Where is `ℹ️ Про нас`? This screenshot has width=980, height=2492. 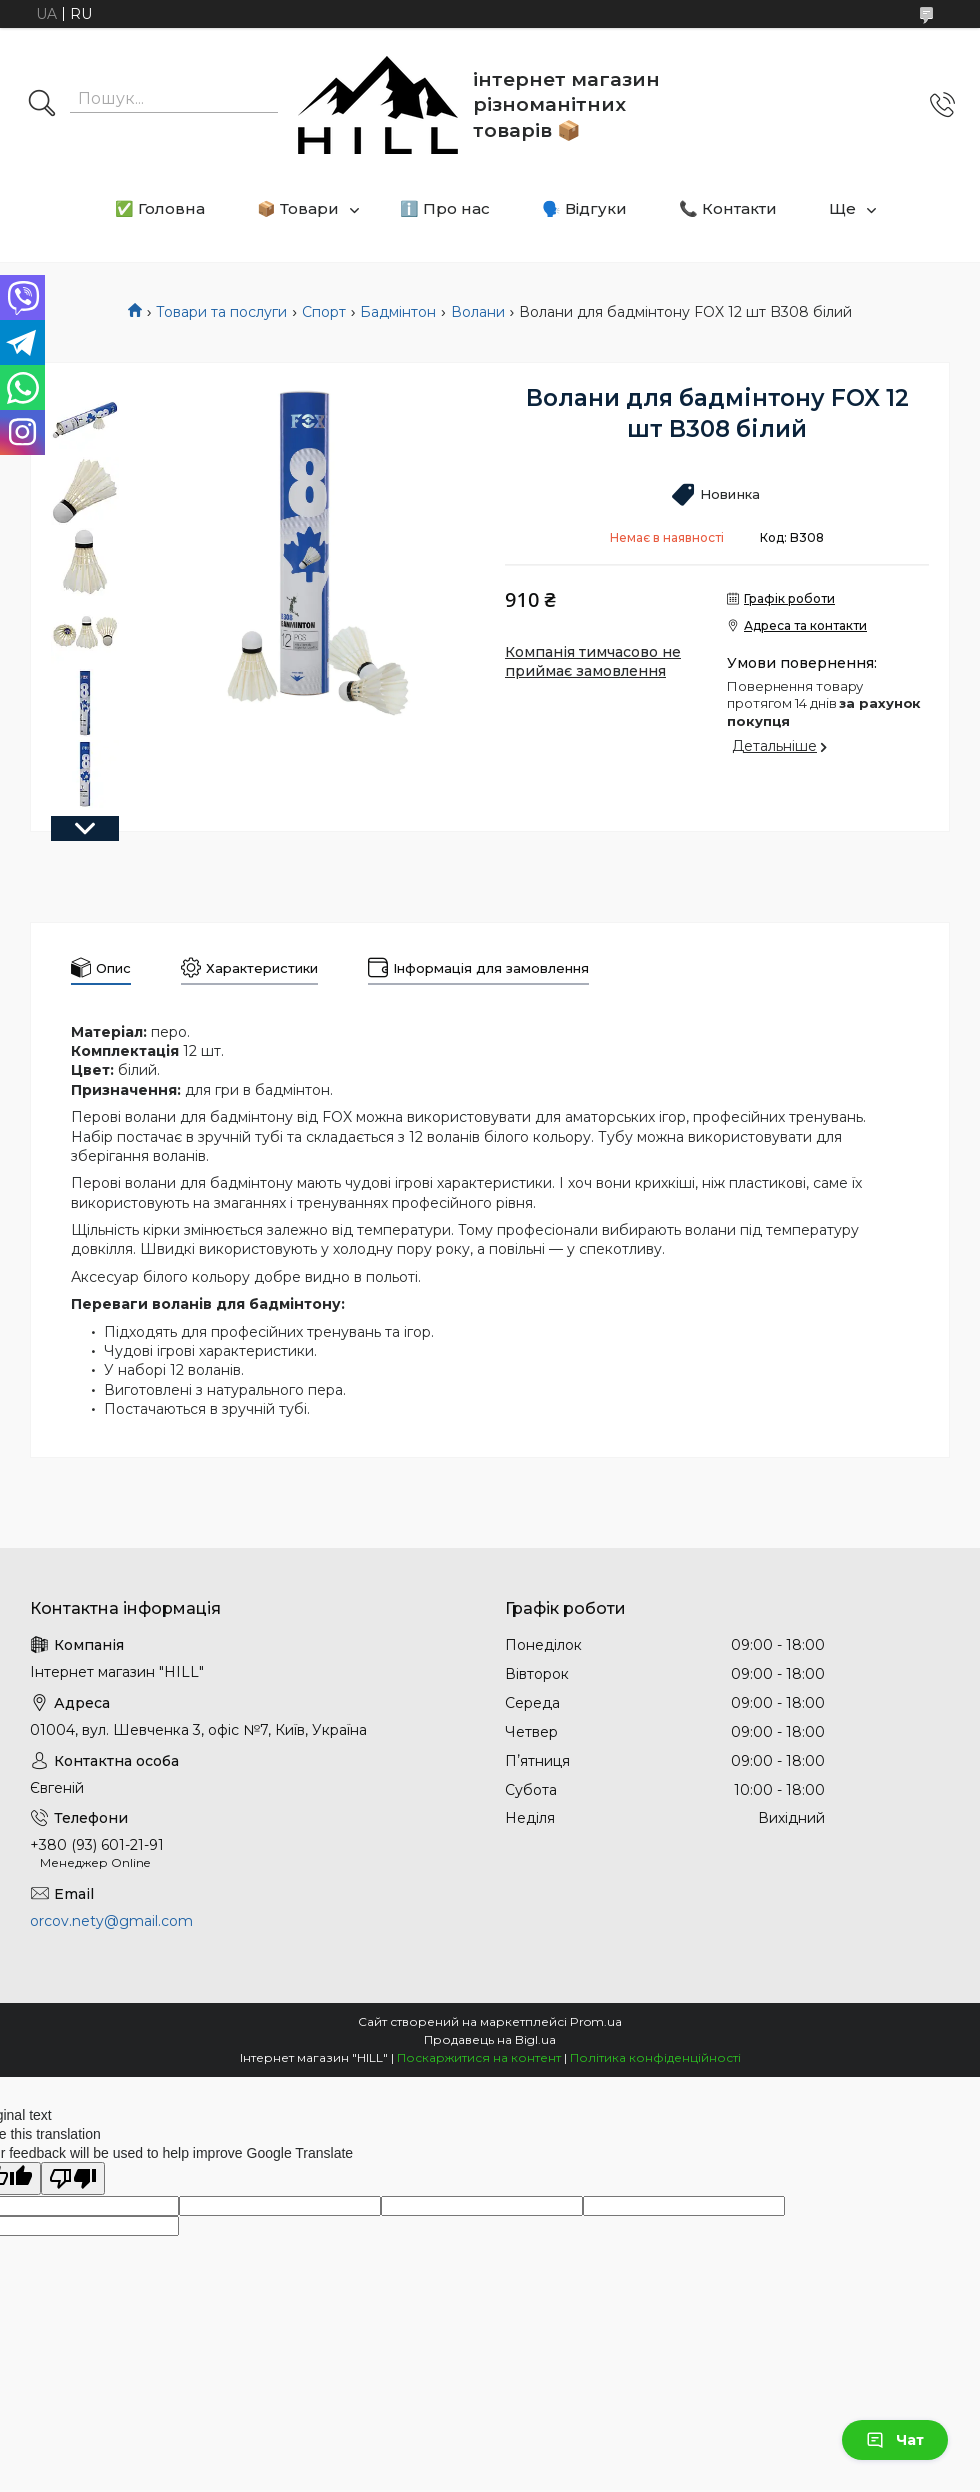
ℹ️ Про нас is located at coordinates (445, 208).